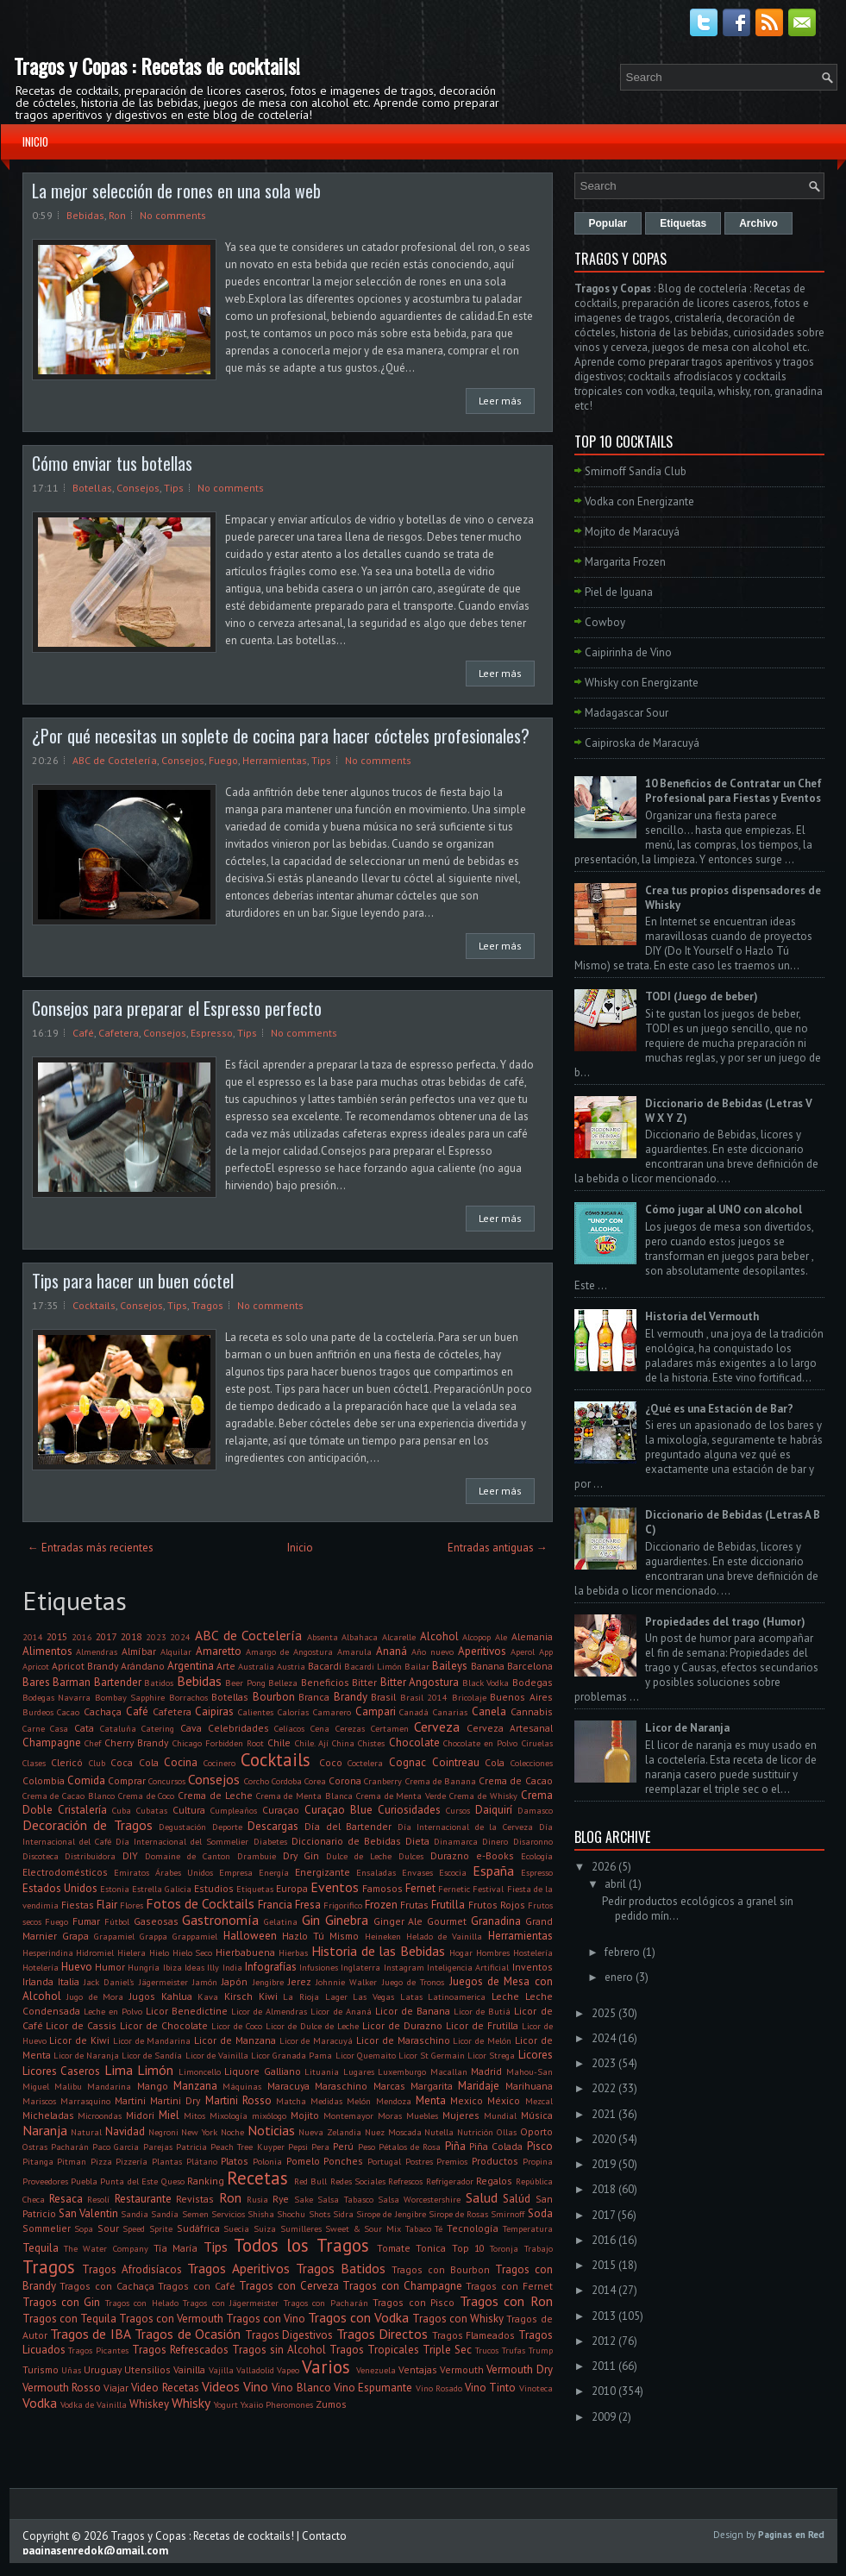 Image resolution: width=846 pixels, height=2576 pixels. What do you see at coordinates (493, 1809) in the screenshot?
I see `Daiquirí` at bounding box center [493, 1809].